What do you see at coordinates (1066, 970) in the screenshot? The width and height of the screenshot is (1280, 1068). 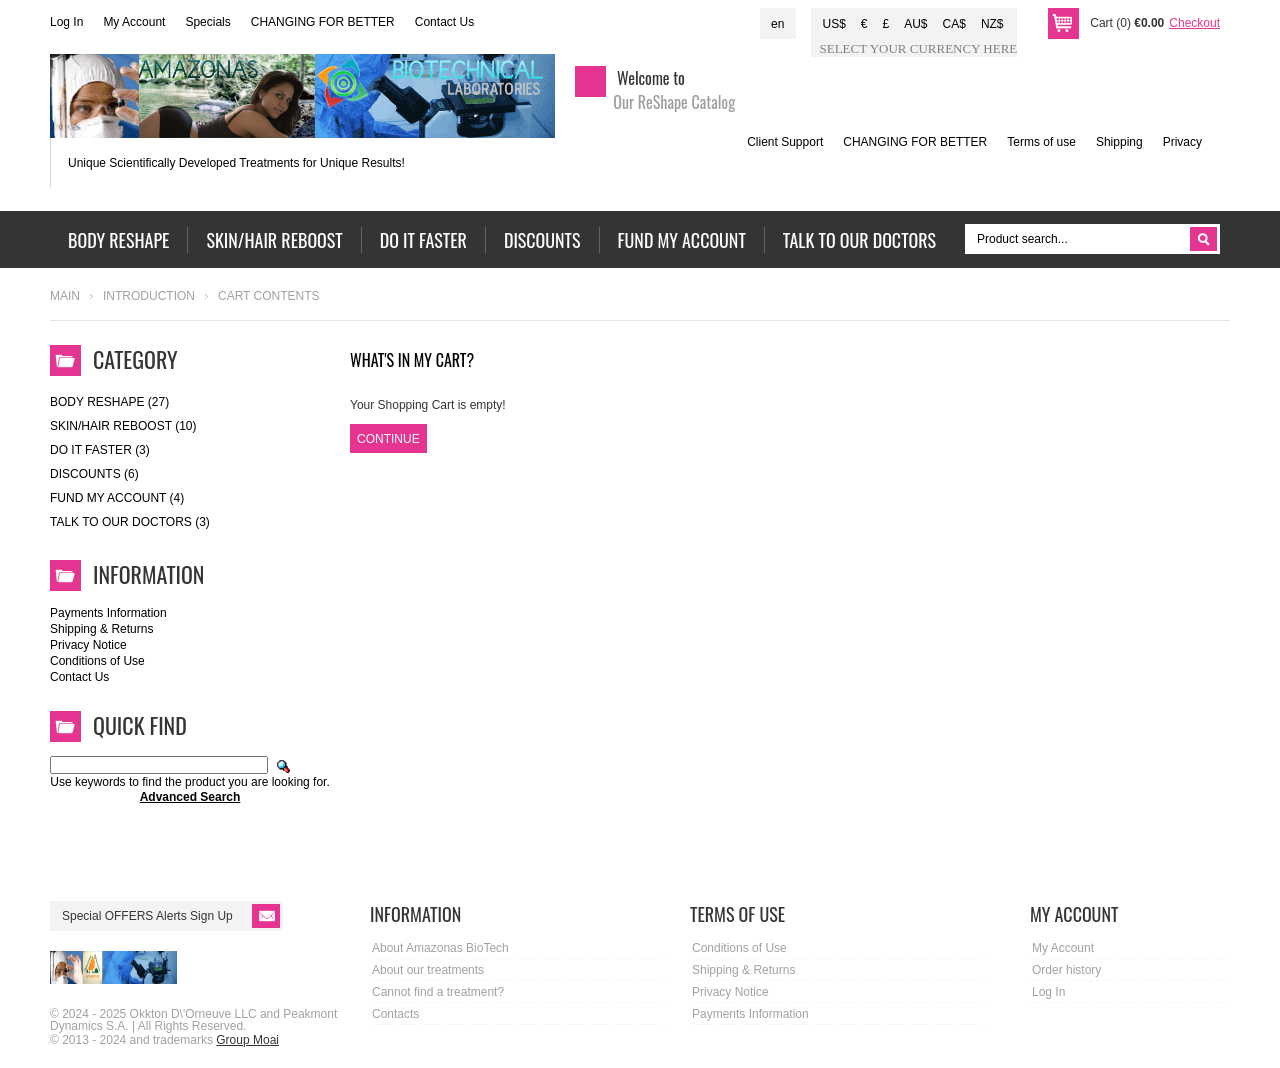 I see `Order history` at bounding box center [1066, 970].